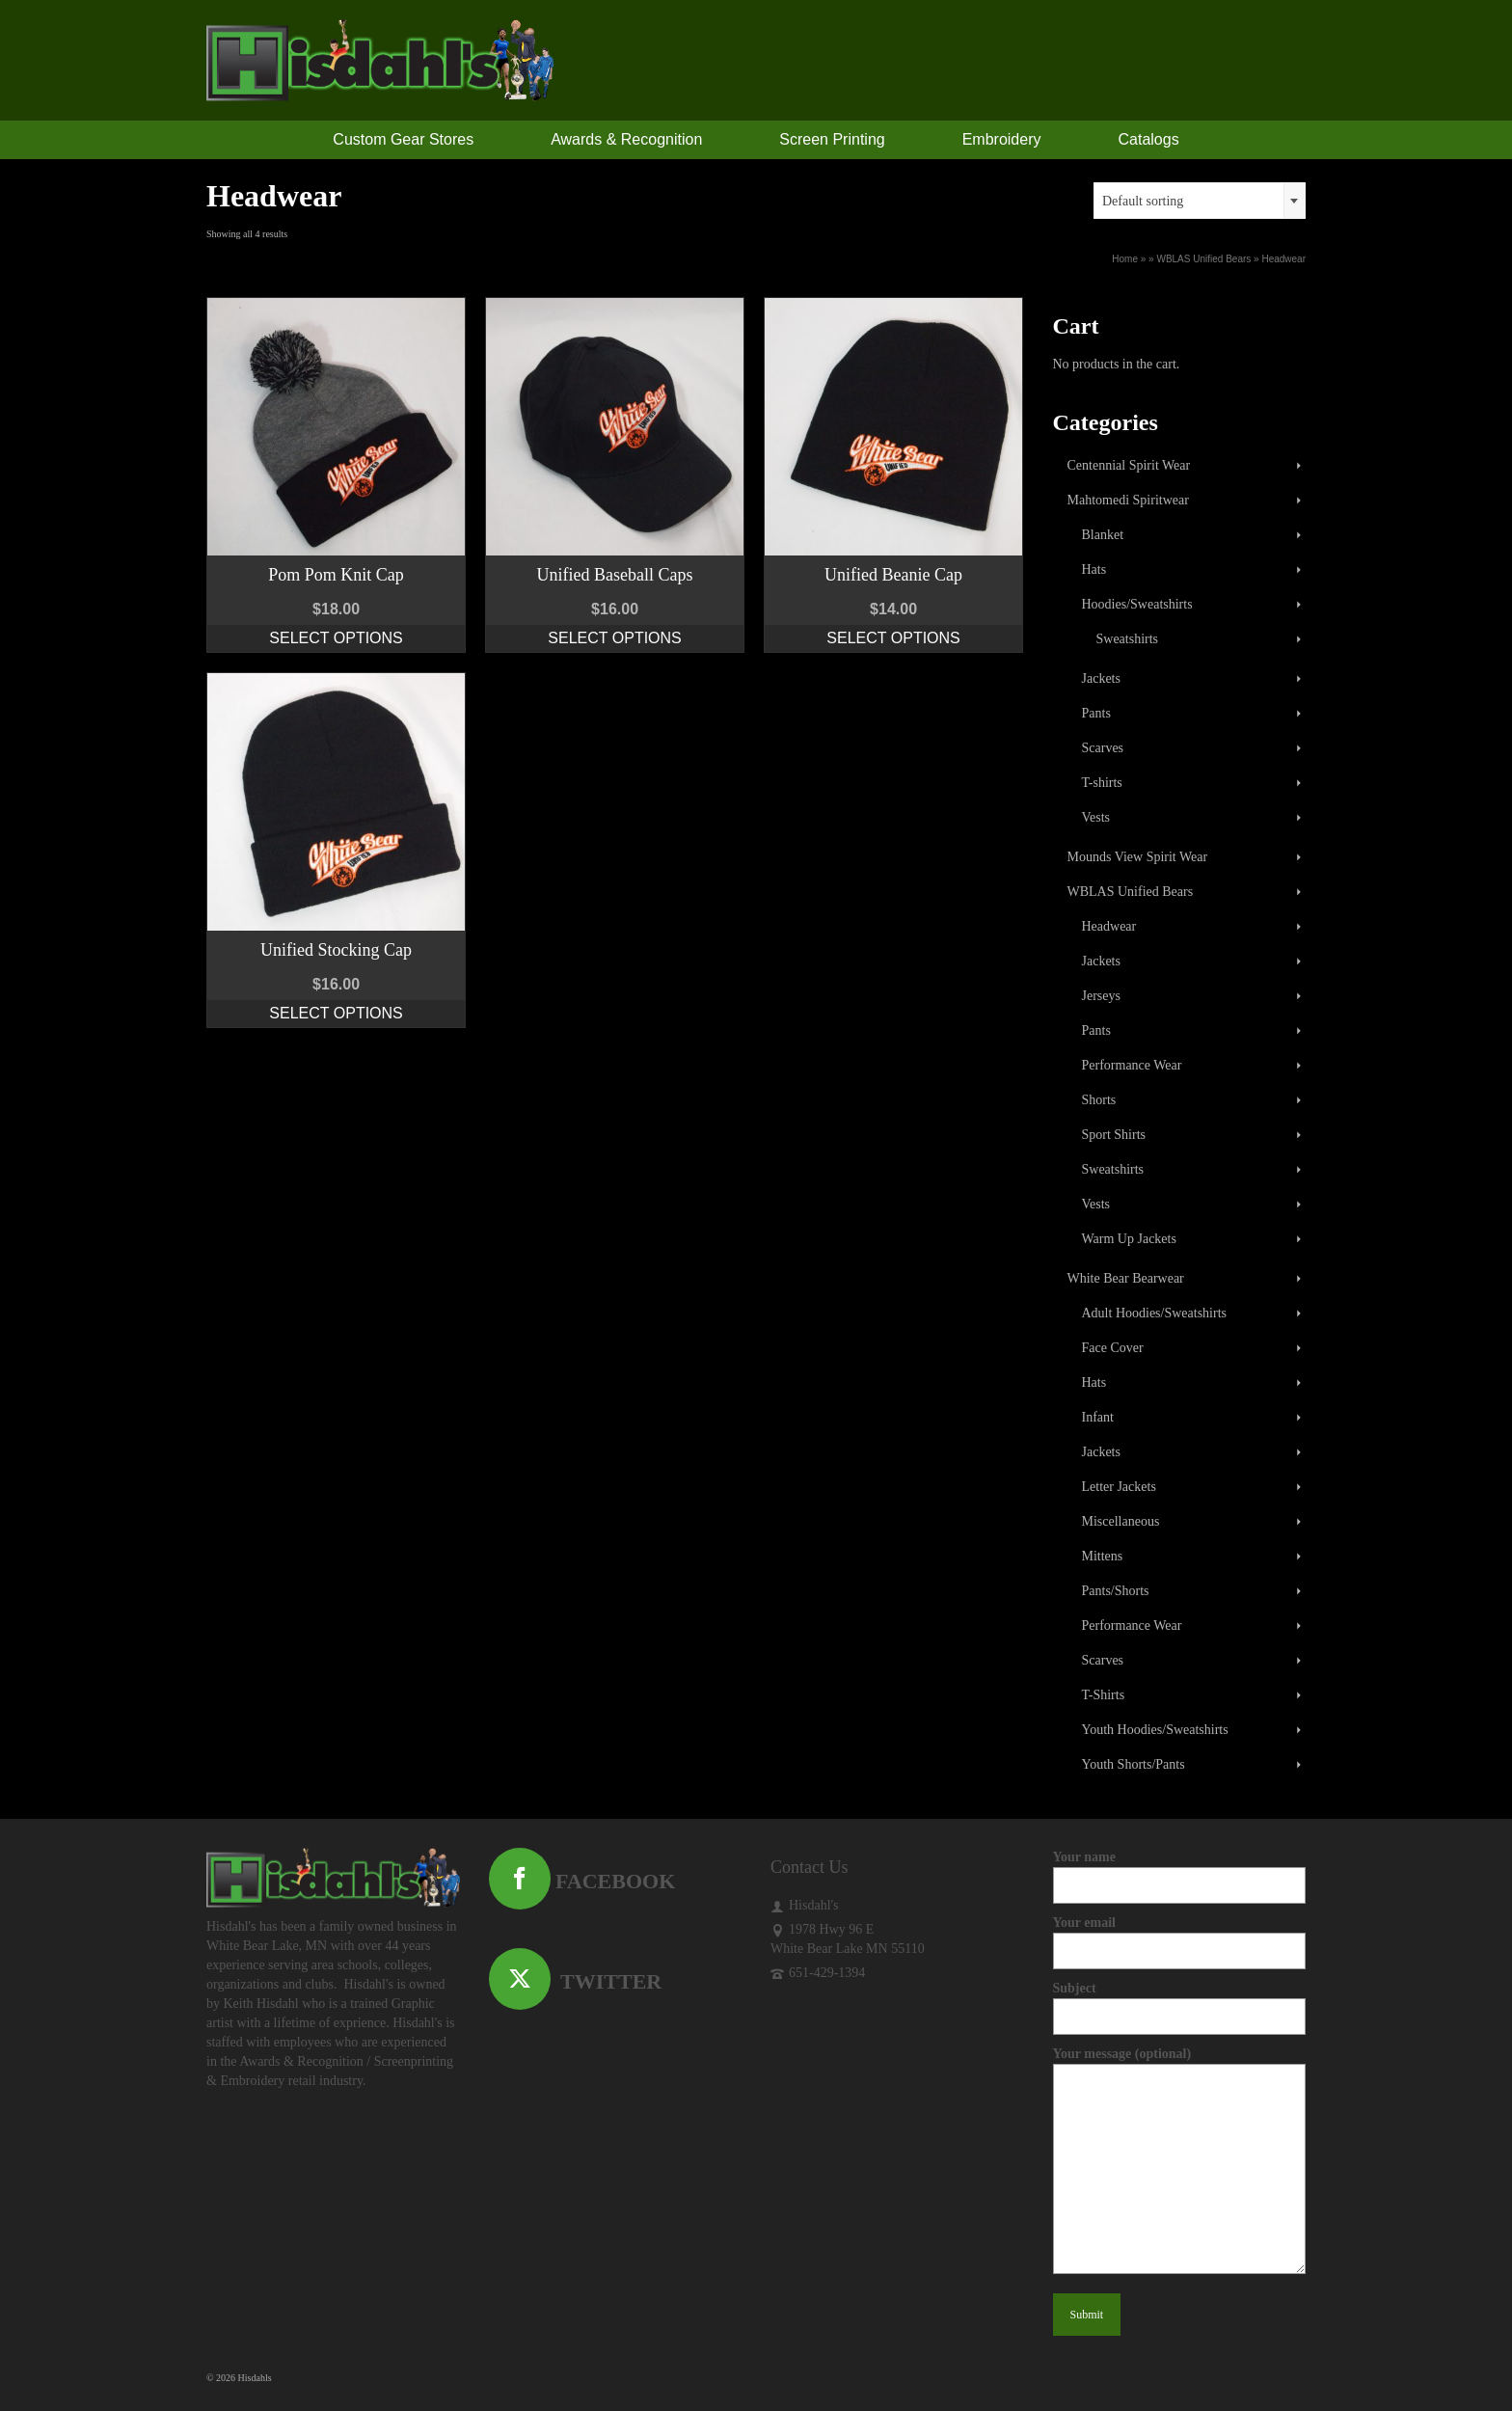 This screenshot has width=1512, height=2411. Describe the element at coordinates (1142, 201) in the screenshot. I see `Default sorting [textbox]` at that location.